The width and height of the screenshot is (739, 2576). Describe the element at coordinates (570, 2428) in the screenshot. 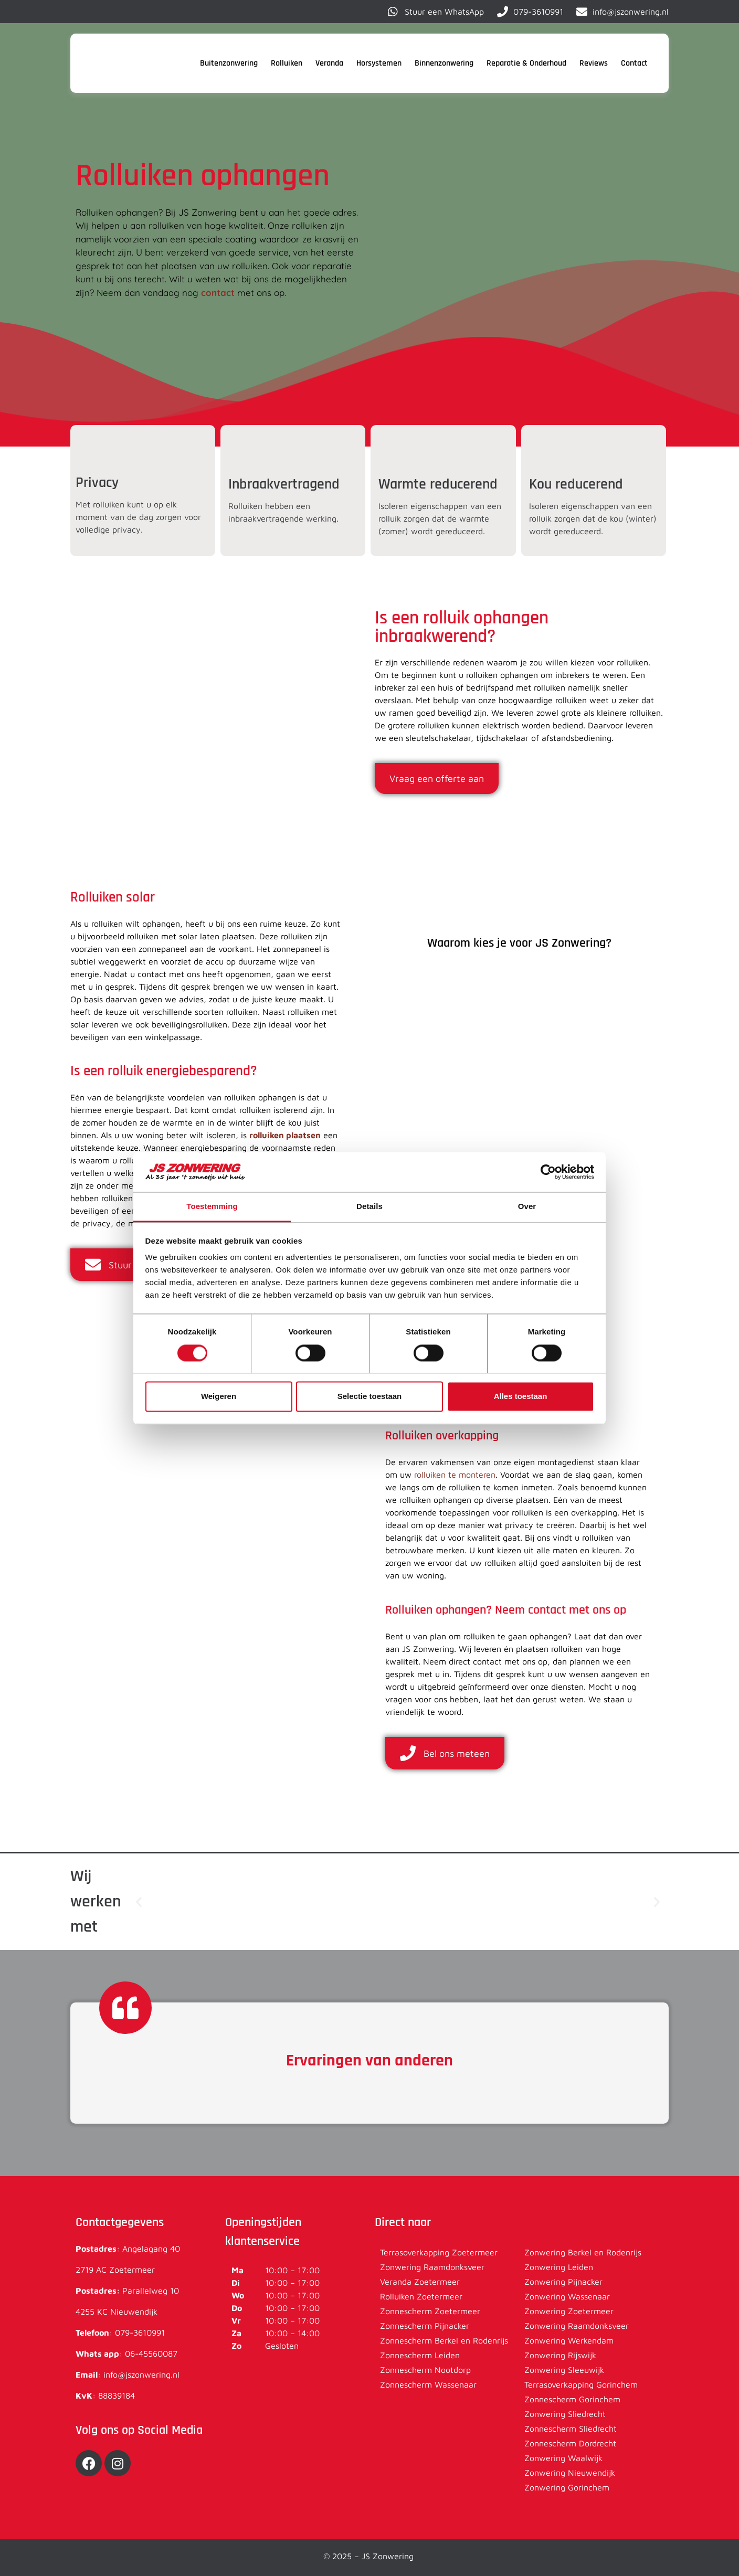

I see `Zonnescherm Sliedrecht` at that location.